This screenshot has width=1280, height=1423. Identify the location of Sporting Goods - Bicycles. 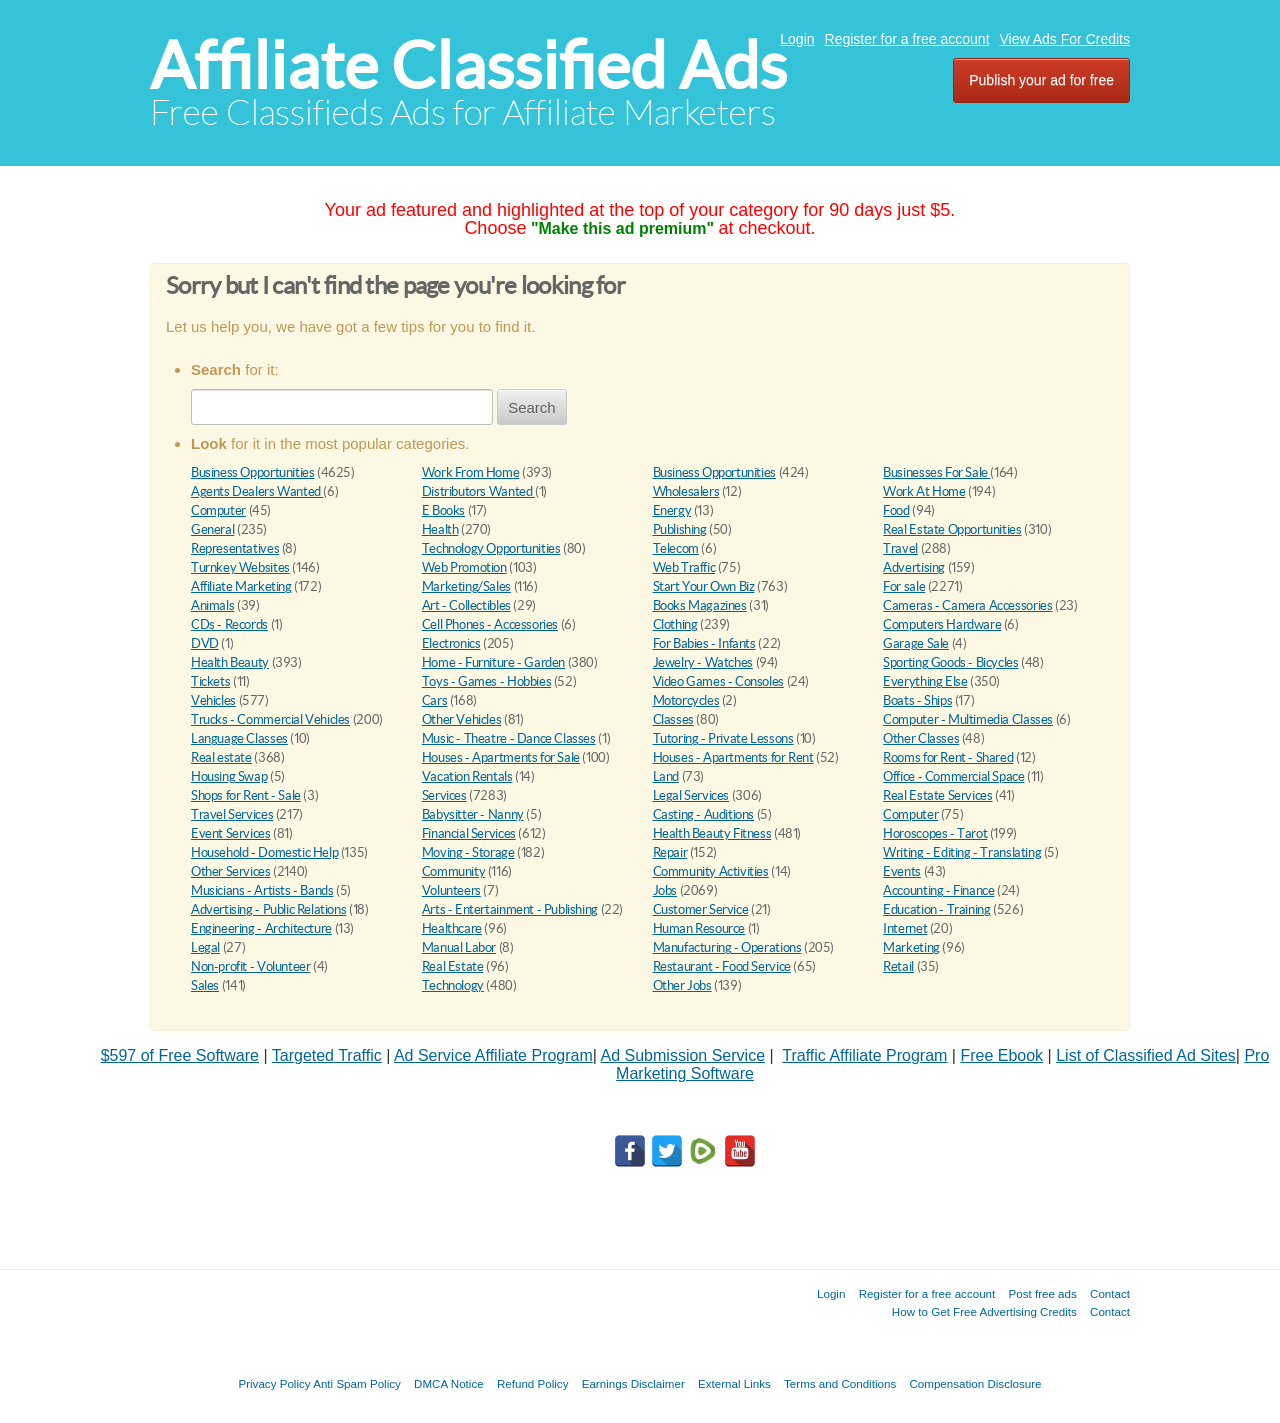
(950, 662).